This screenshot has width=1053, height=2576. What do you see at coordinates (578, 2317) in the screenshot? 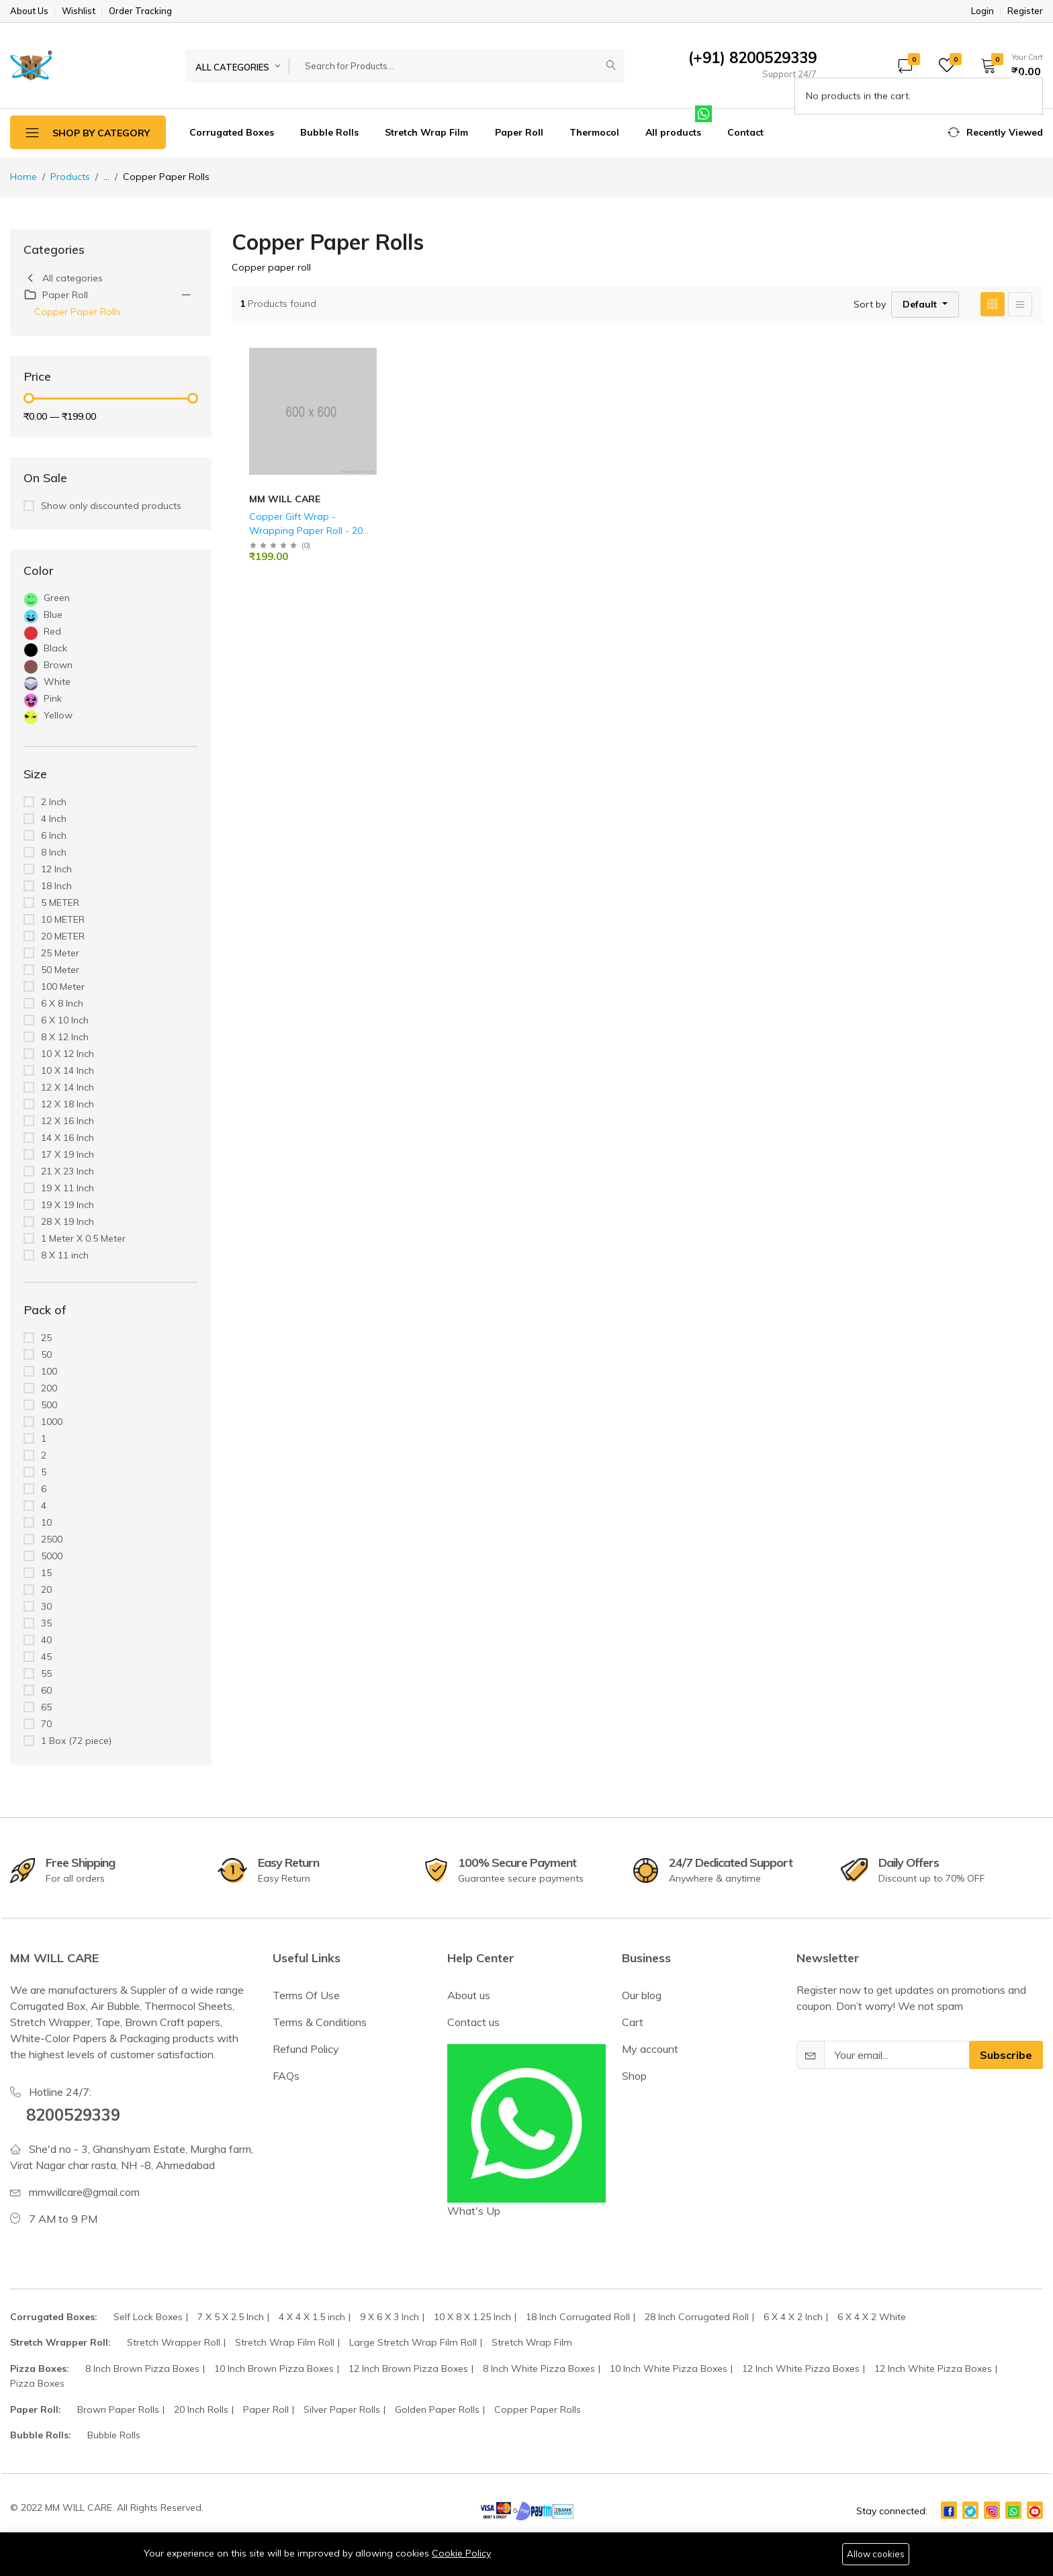
I see `18 Inch Corrugated Roll` at bounding box center [578, 2317].